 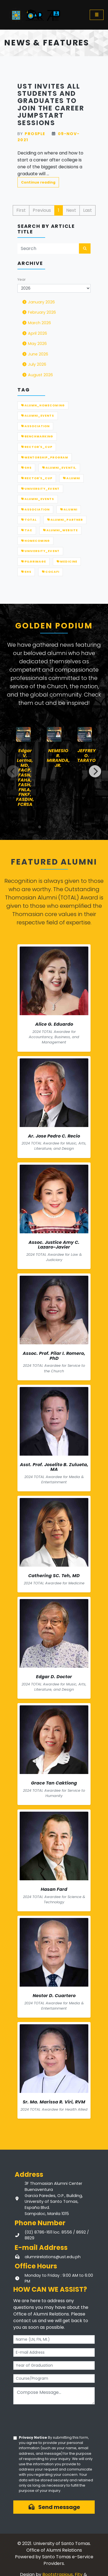 What do you see at coordinates (35, 426) in the screenshot?
I see `ASSOCIATION` at bounding box center [35, 426].